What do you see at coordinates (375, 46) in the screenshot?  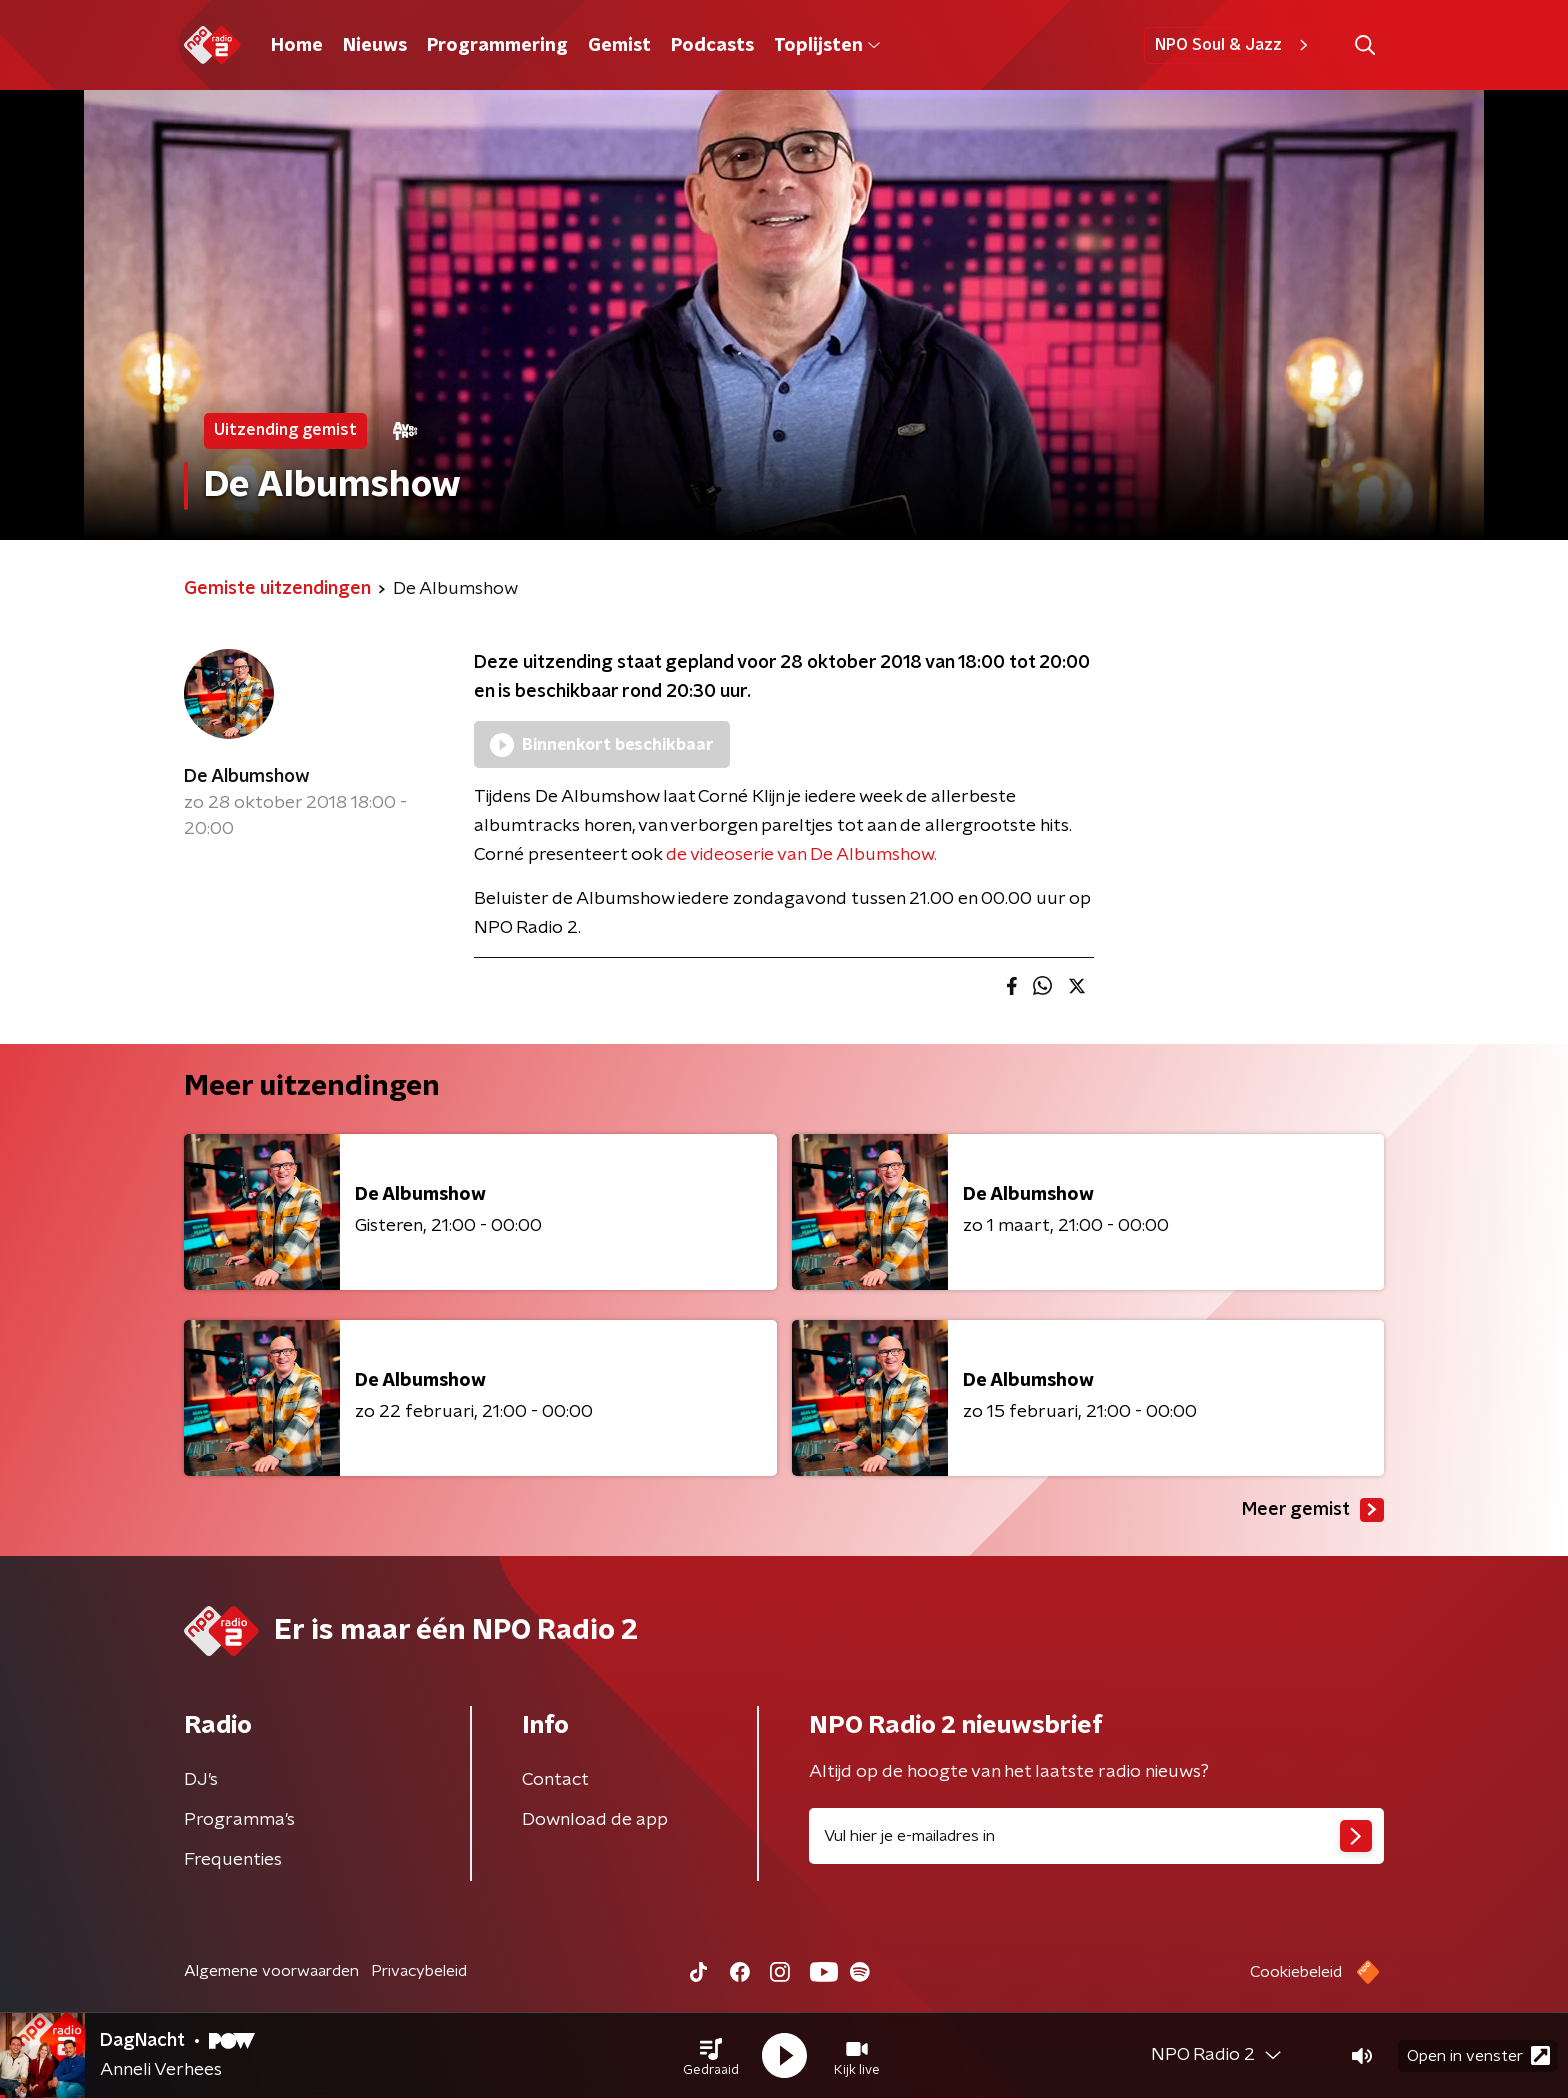 I see `Nieuws` at bounding box center [375, 46].